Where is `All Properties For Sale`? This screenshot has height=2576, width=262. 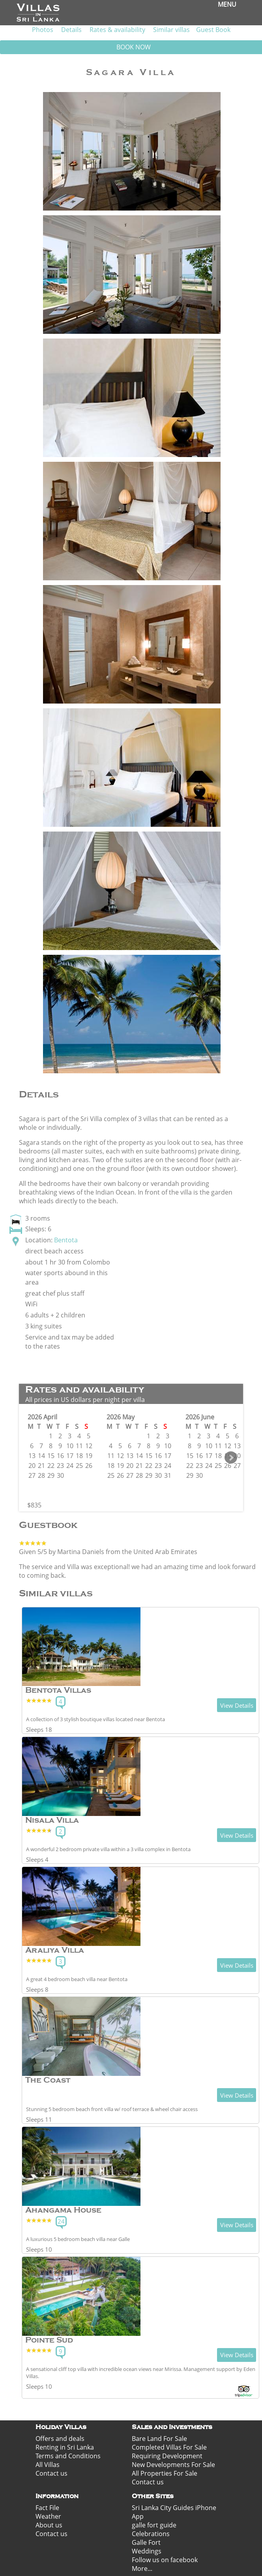 All Properties For Sale is located at coordinates (164, 2473).